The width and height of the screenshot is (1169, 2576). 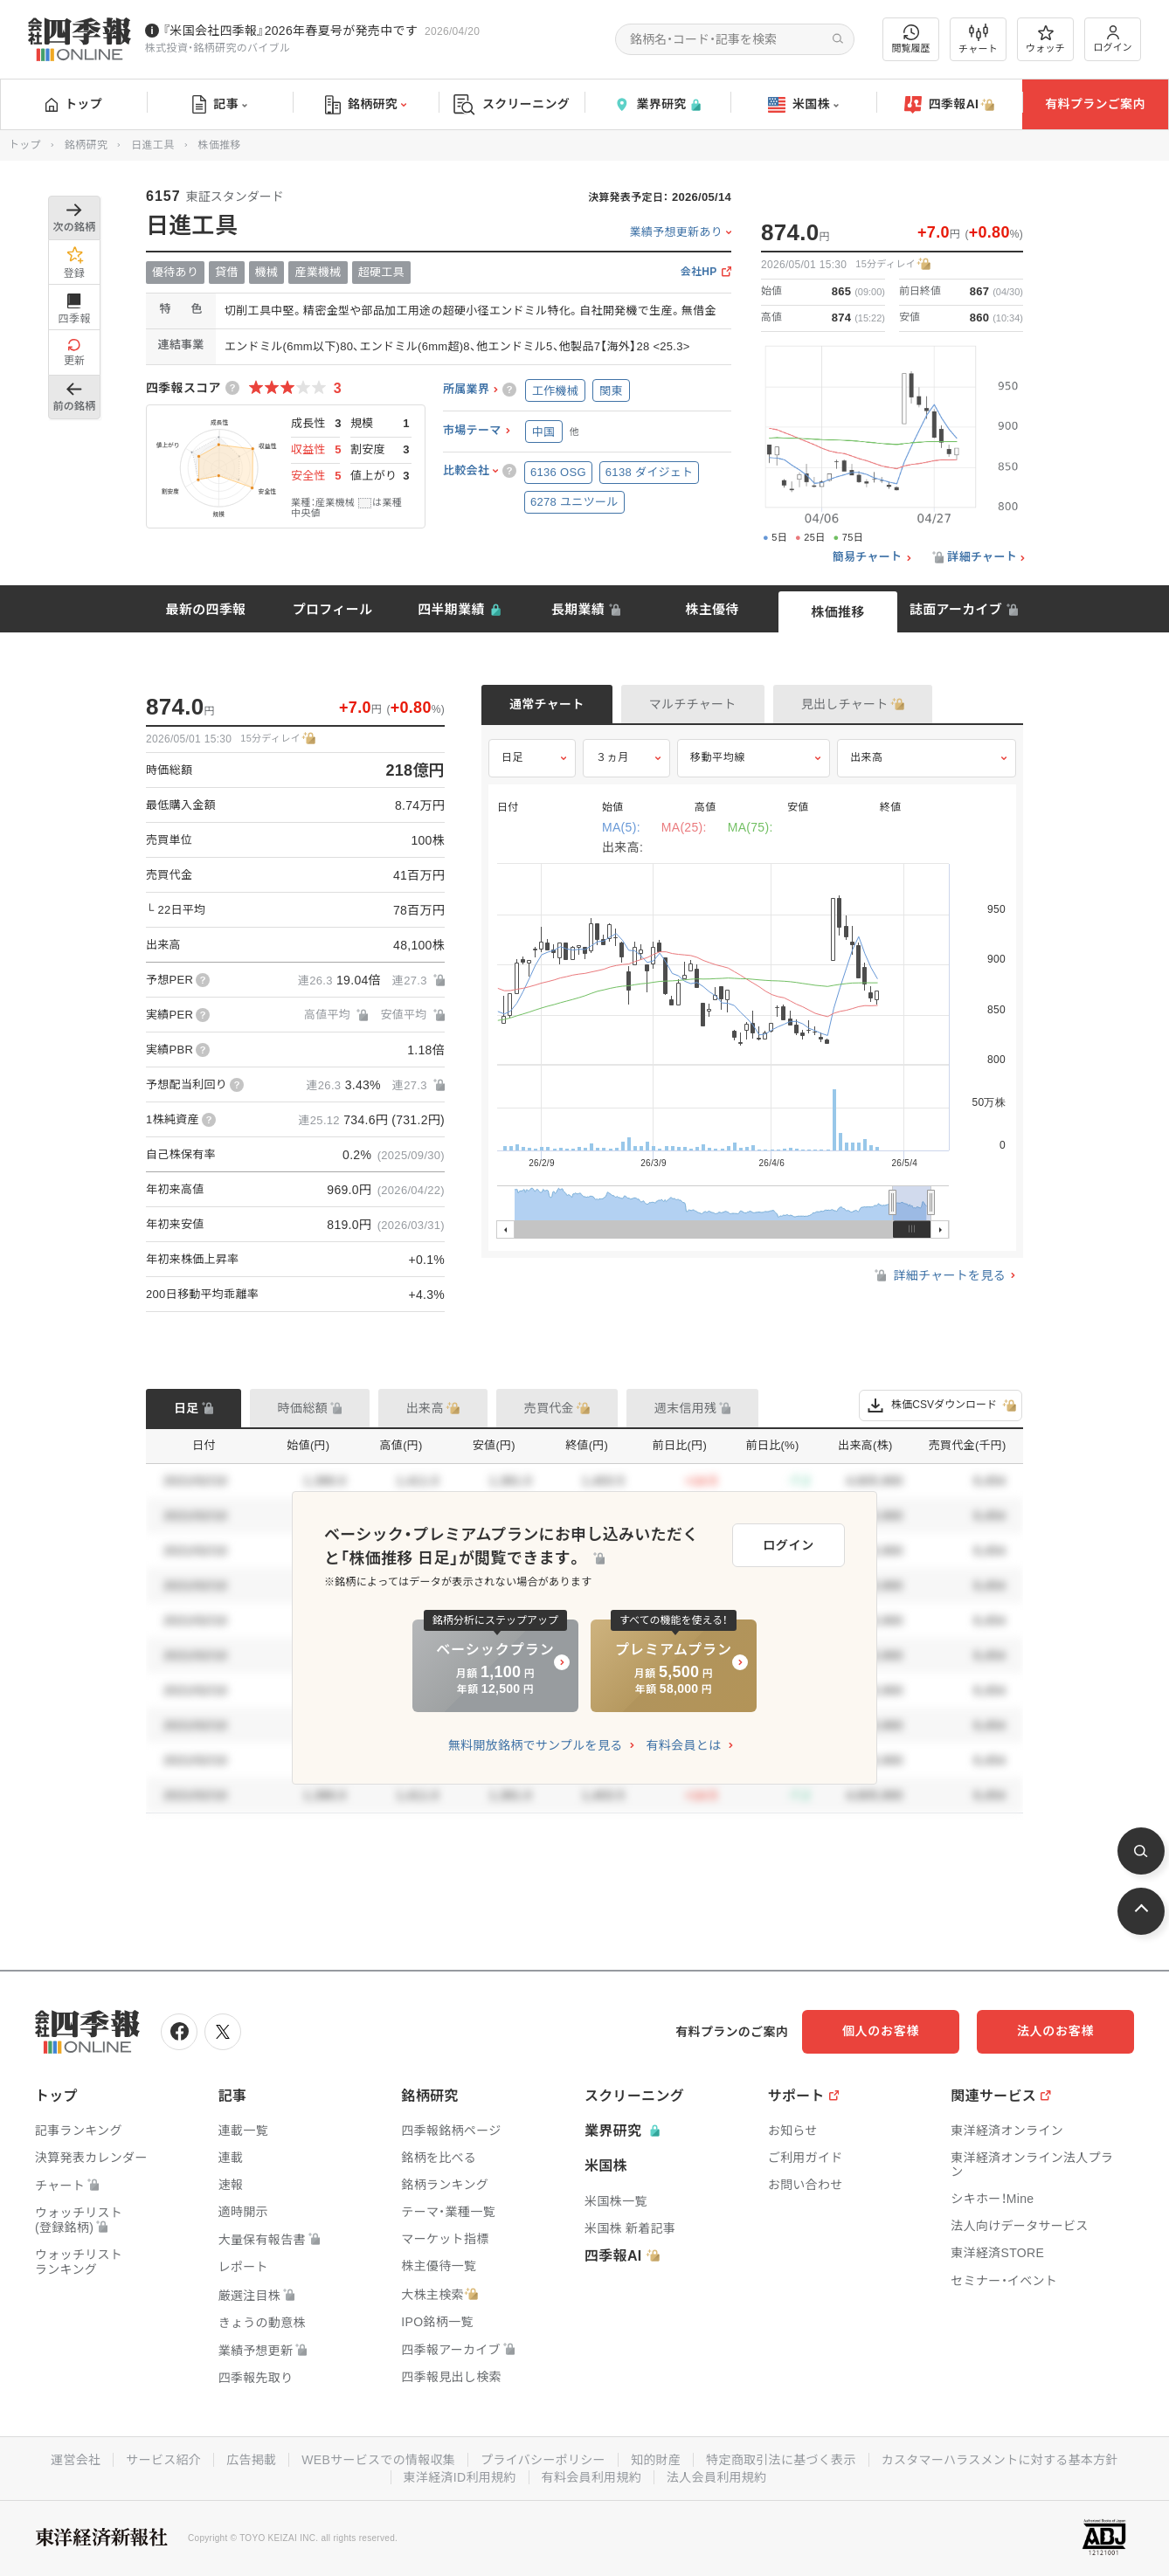 What do you see at coordinates (711, 609) in the screenshot?
I see `株主優待` at bounding box center [711, 609].